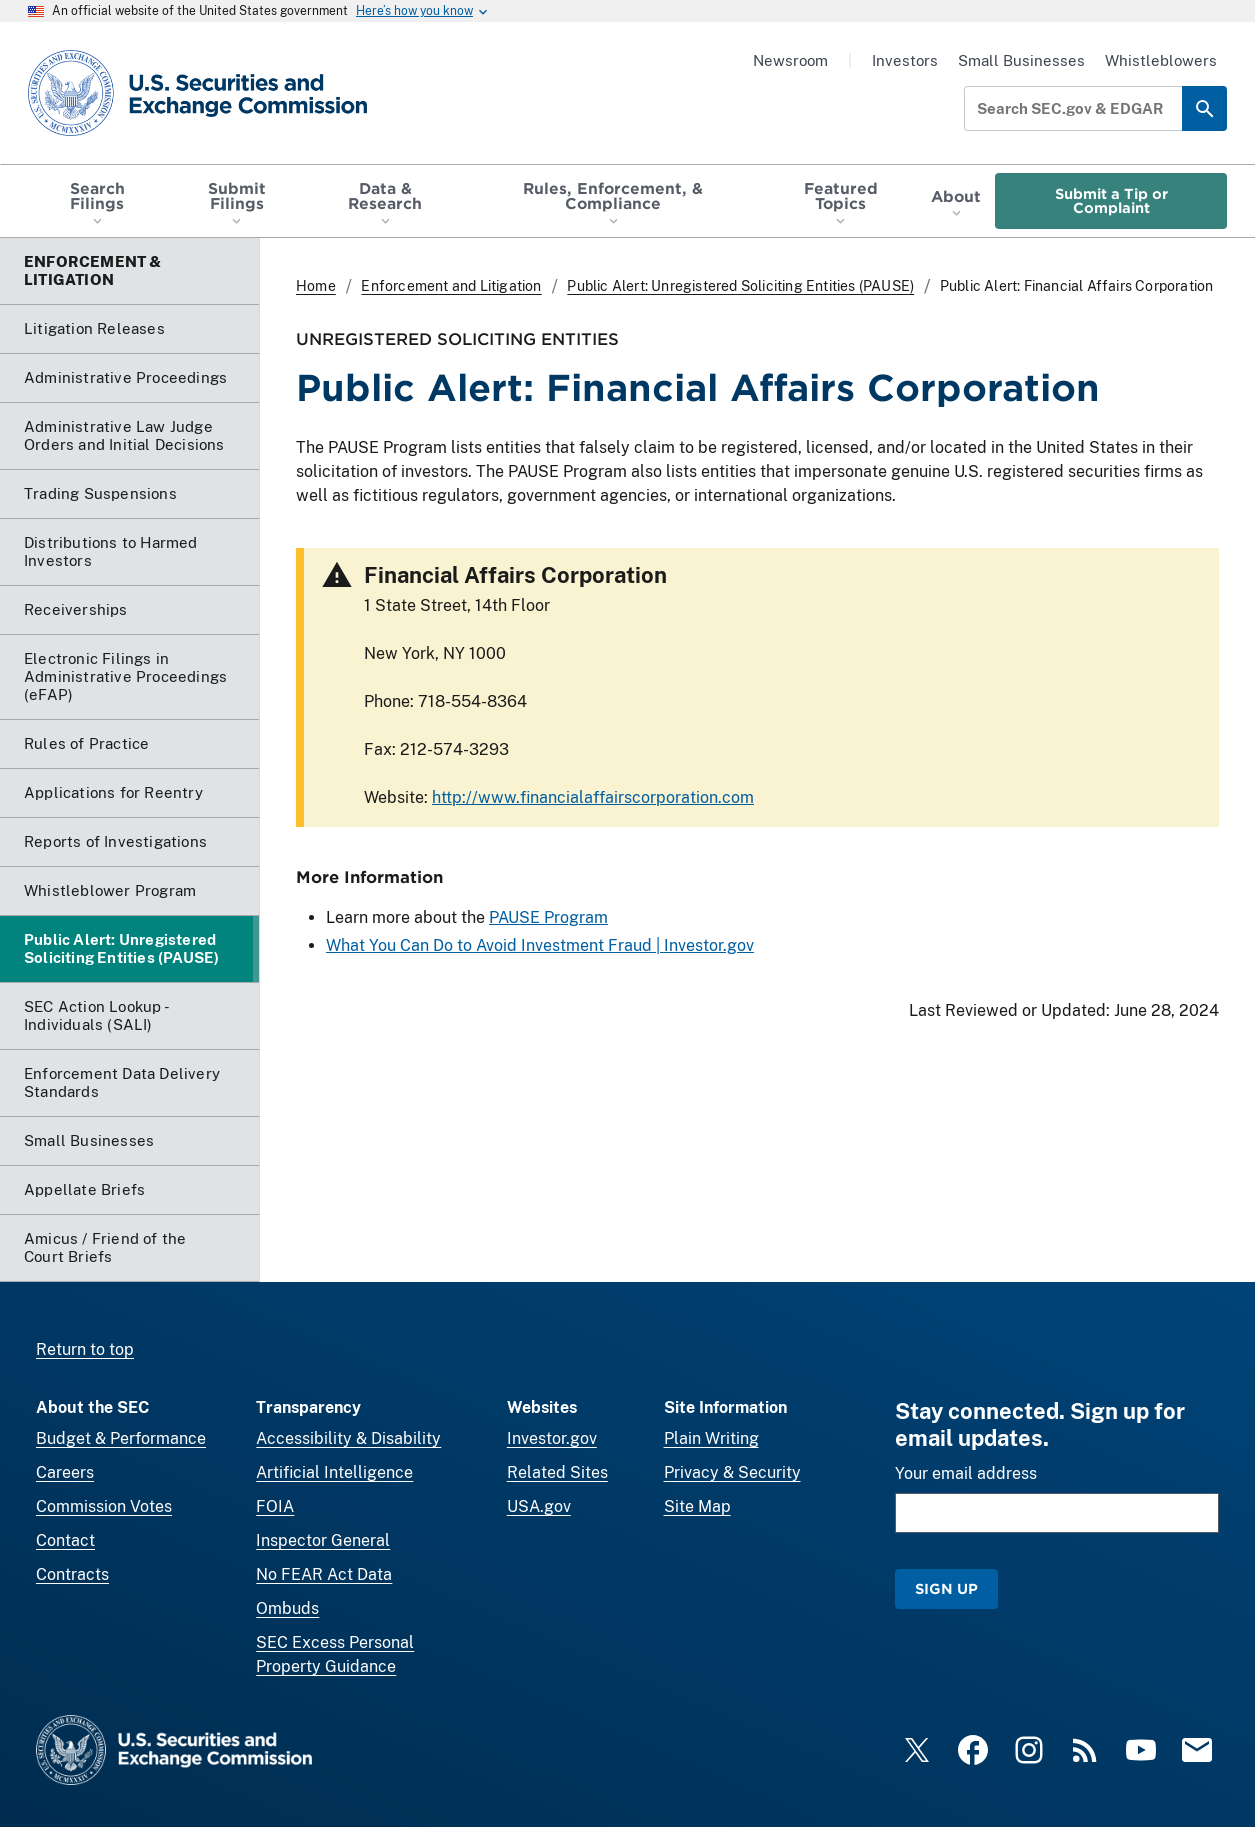  I want to click on Enforcement and Litigation, so click(451, 286).